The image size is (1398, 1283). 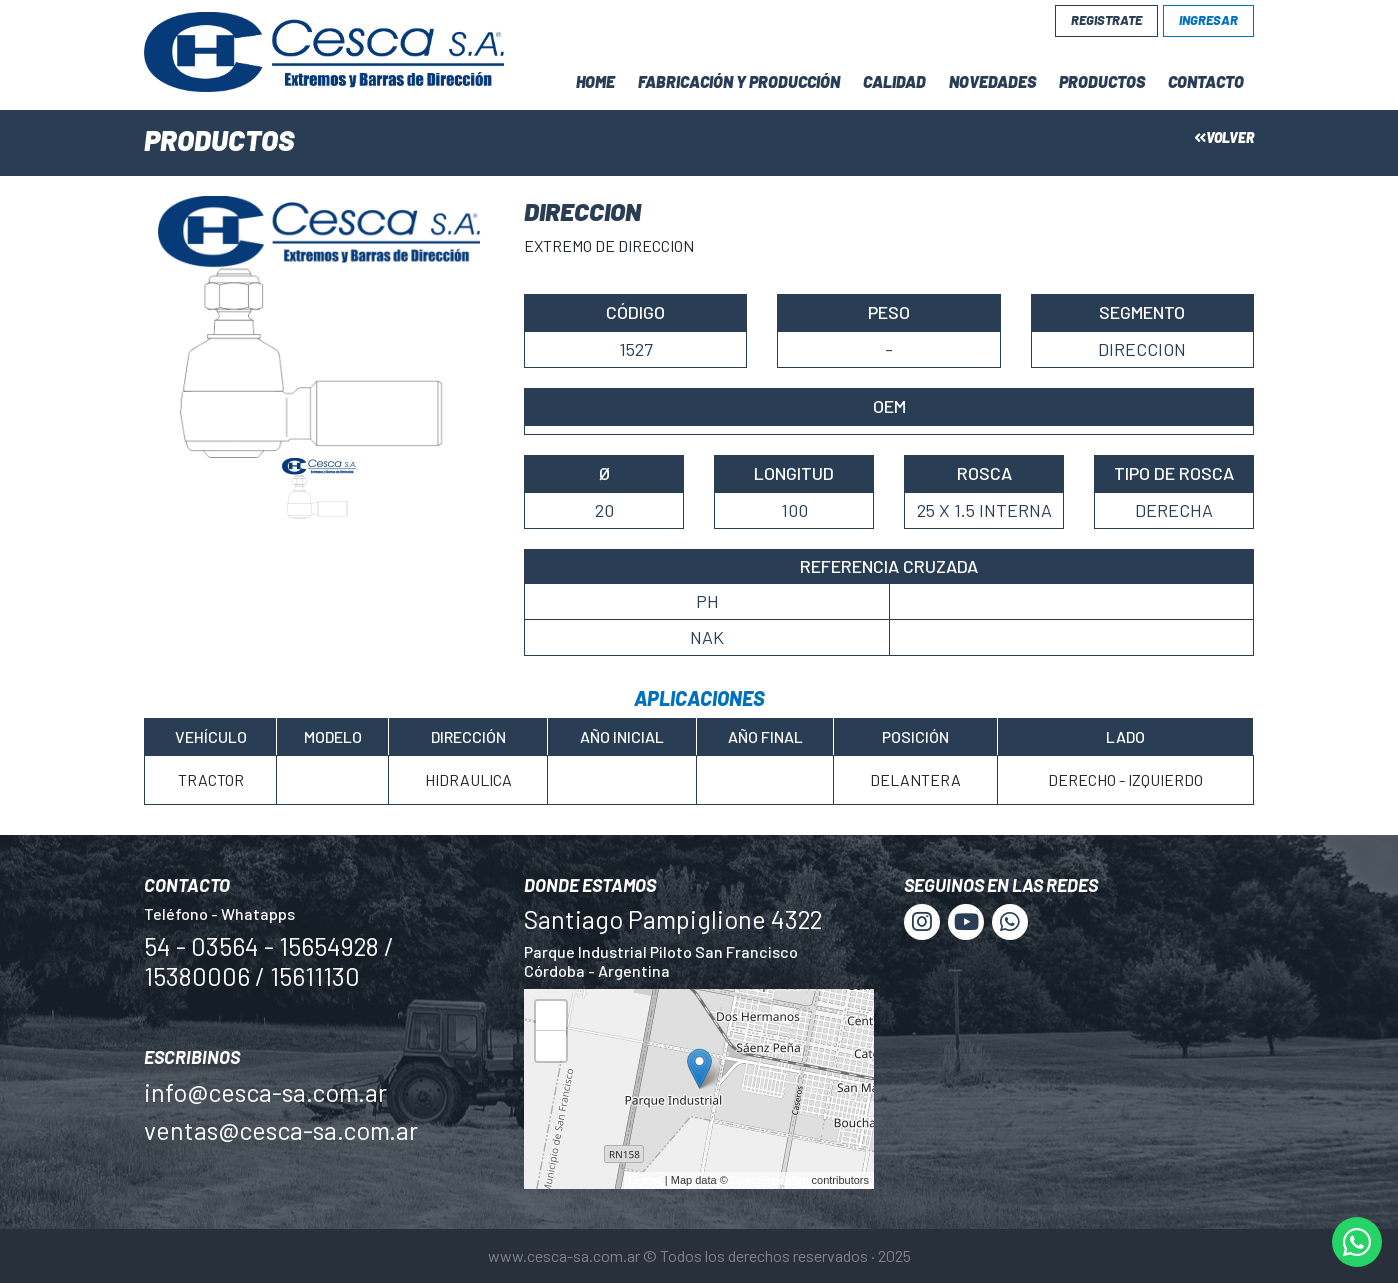 What do you see at coordinates (281, 1130) in the screenshot?
I see `ventas@cesca-sa.com.ar` at bounding box center [281, 1130].